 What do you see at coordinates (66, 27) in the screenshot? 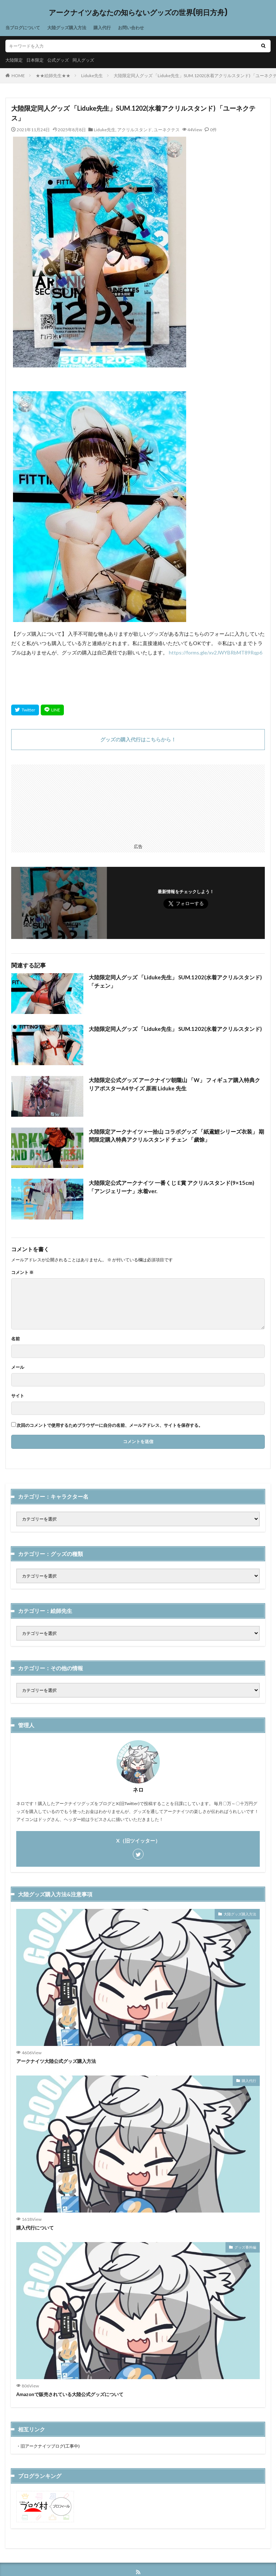
I see `大陸グッズ購入方法` at bounding box center [66, 27].